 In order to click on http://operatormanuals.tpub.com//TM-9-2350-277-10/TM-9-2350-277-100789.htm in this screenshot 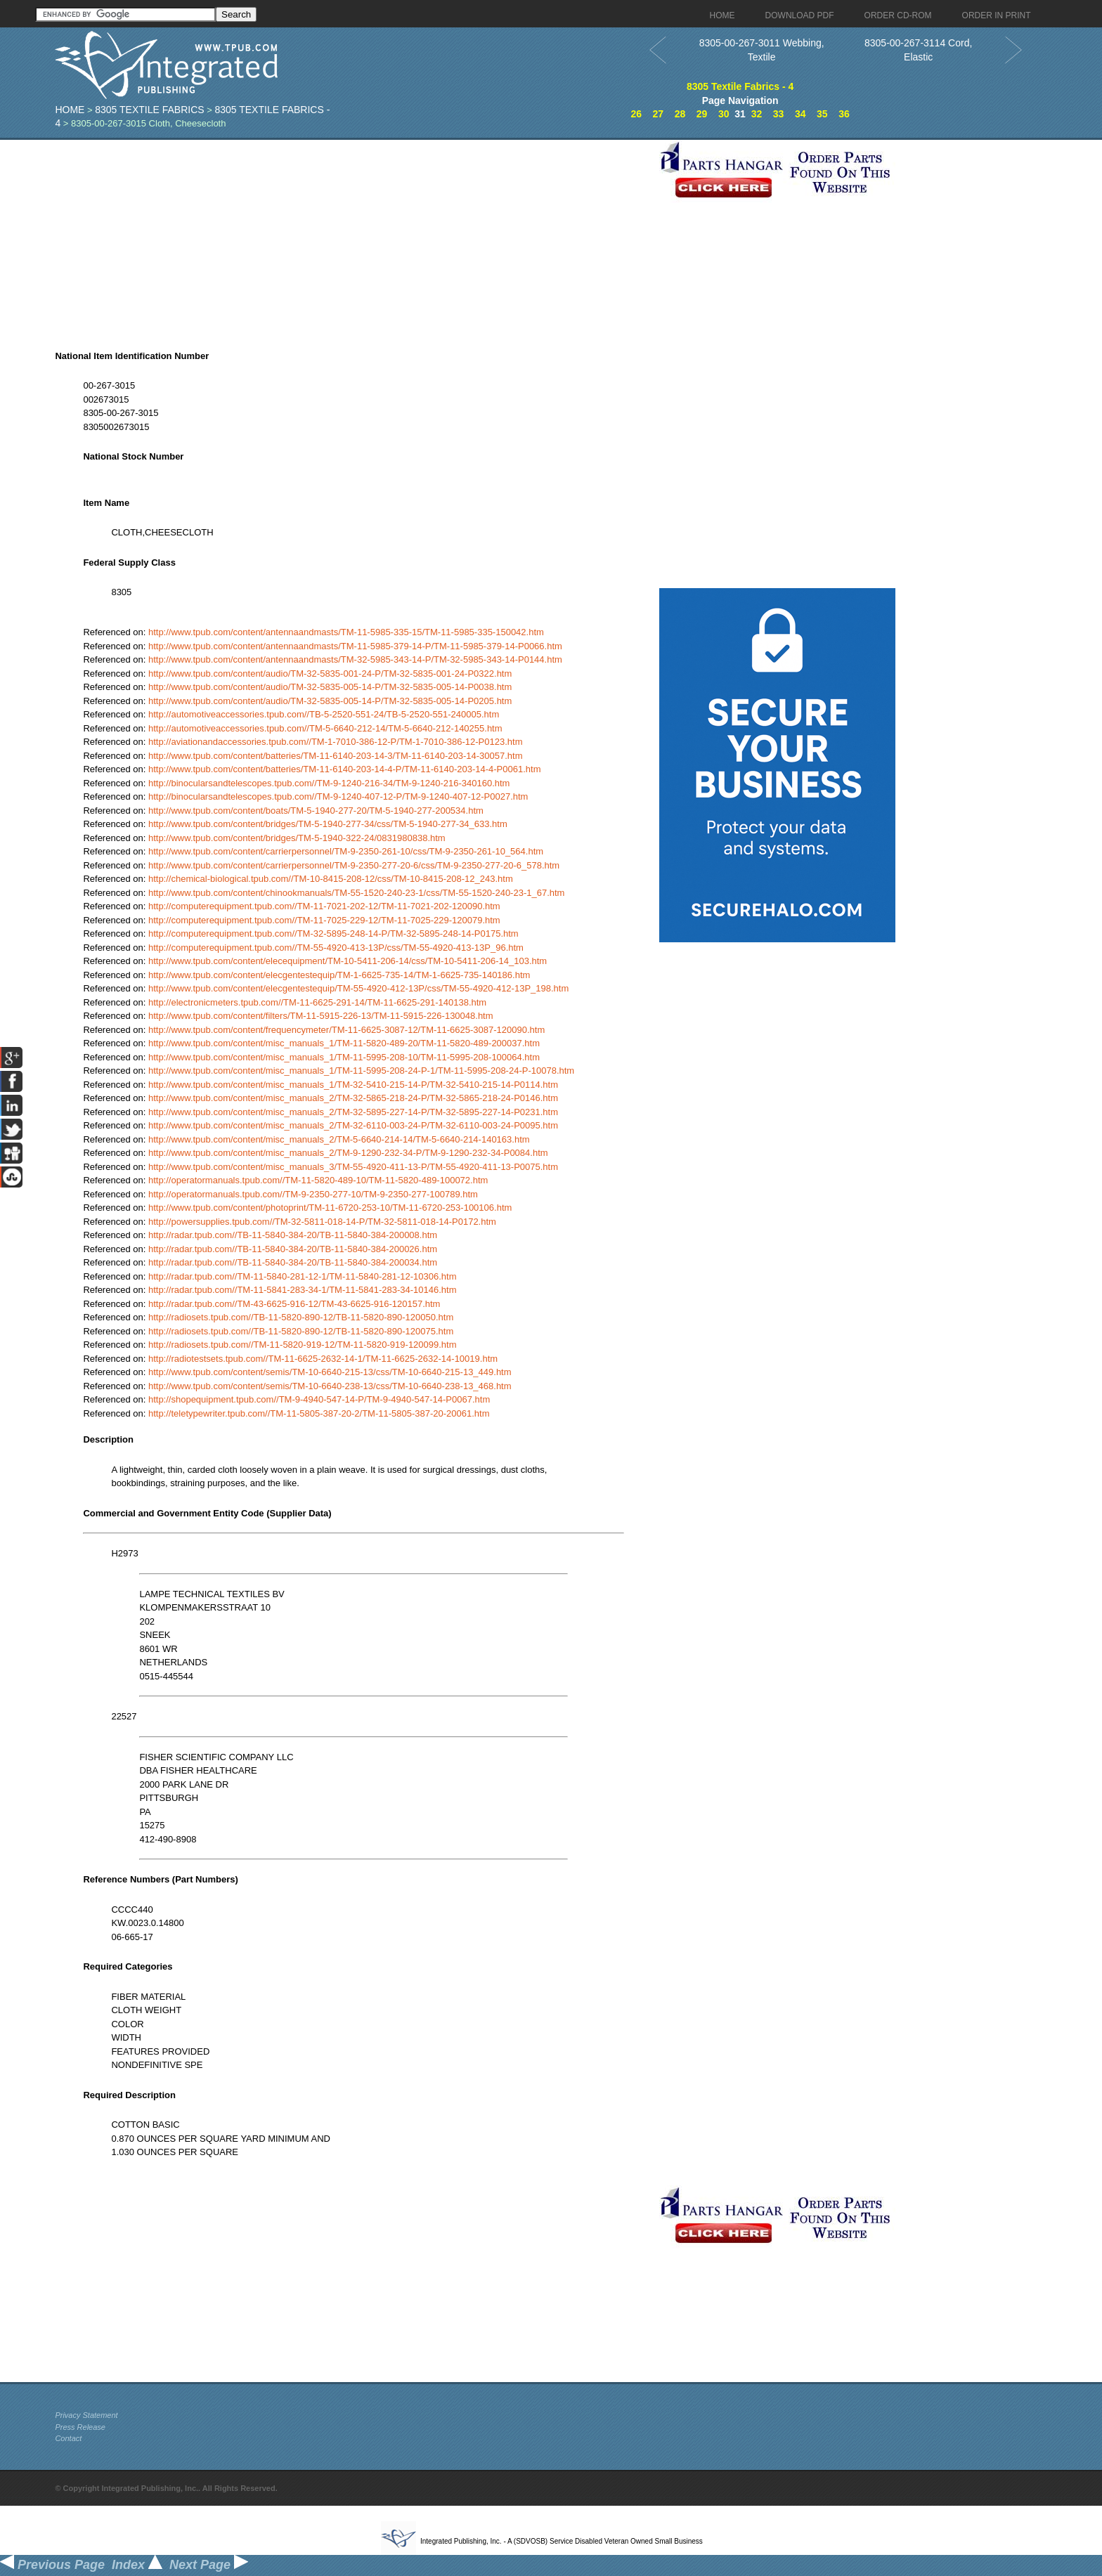, I will do `click(313, 1194)`.